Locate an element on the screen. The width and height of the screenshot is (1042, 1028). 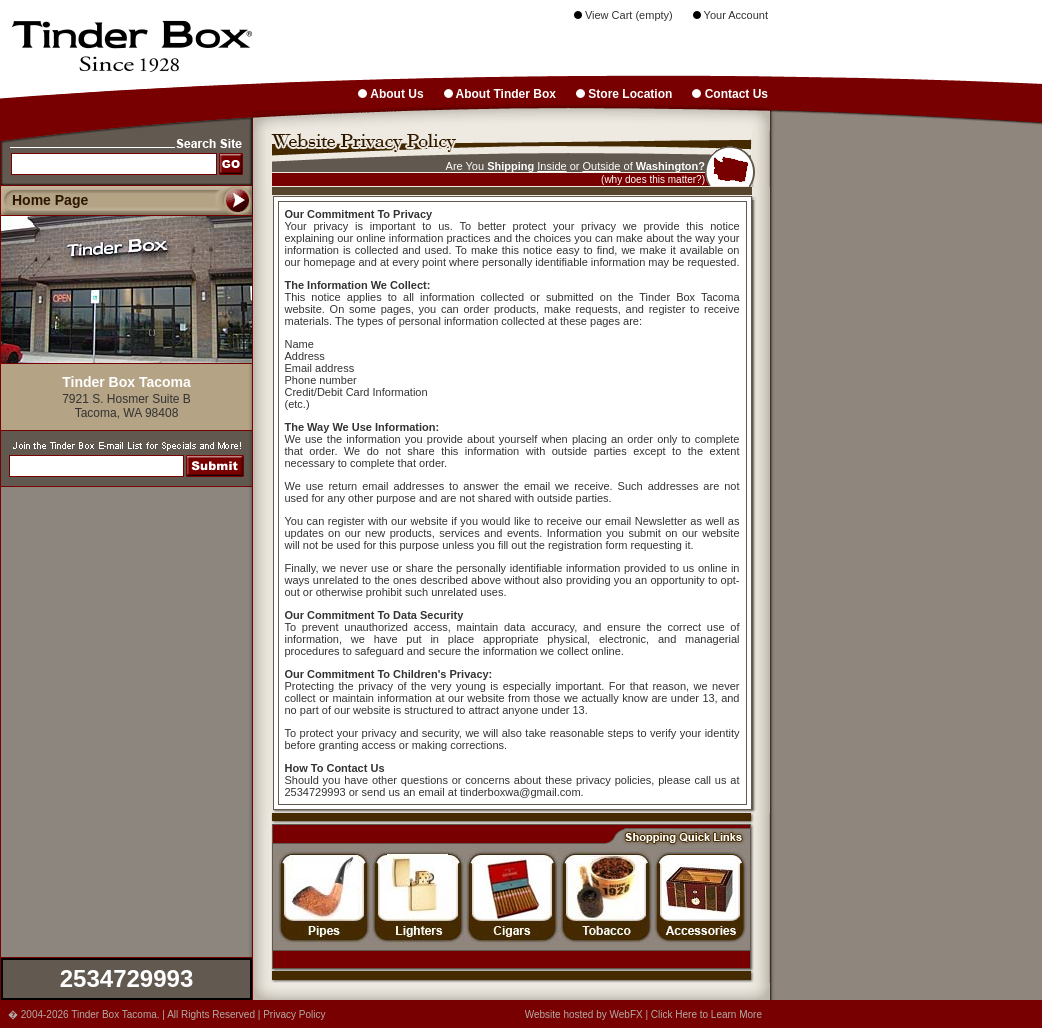
Outside is located at coordinates (602, 166).